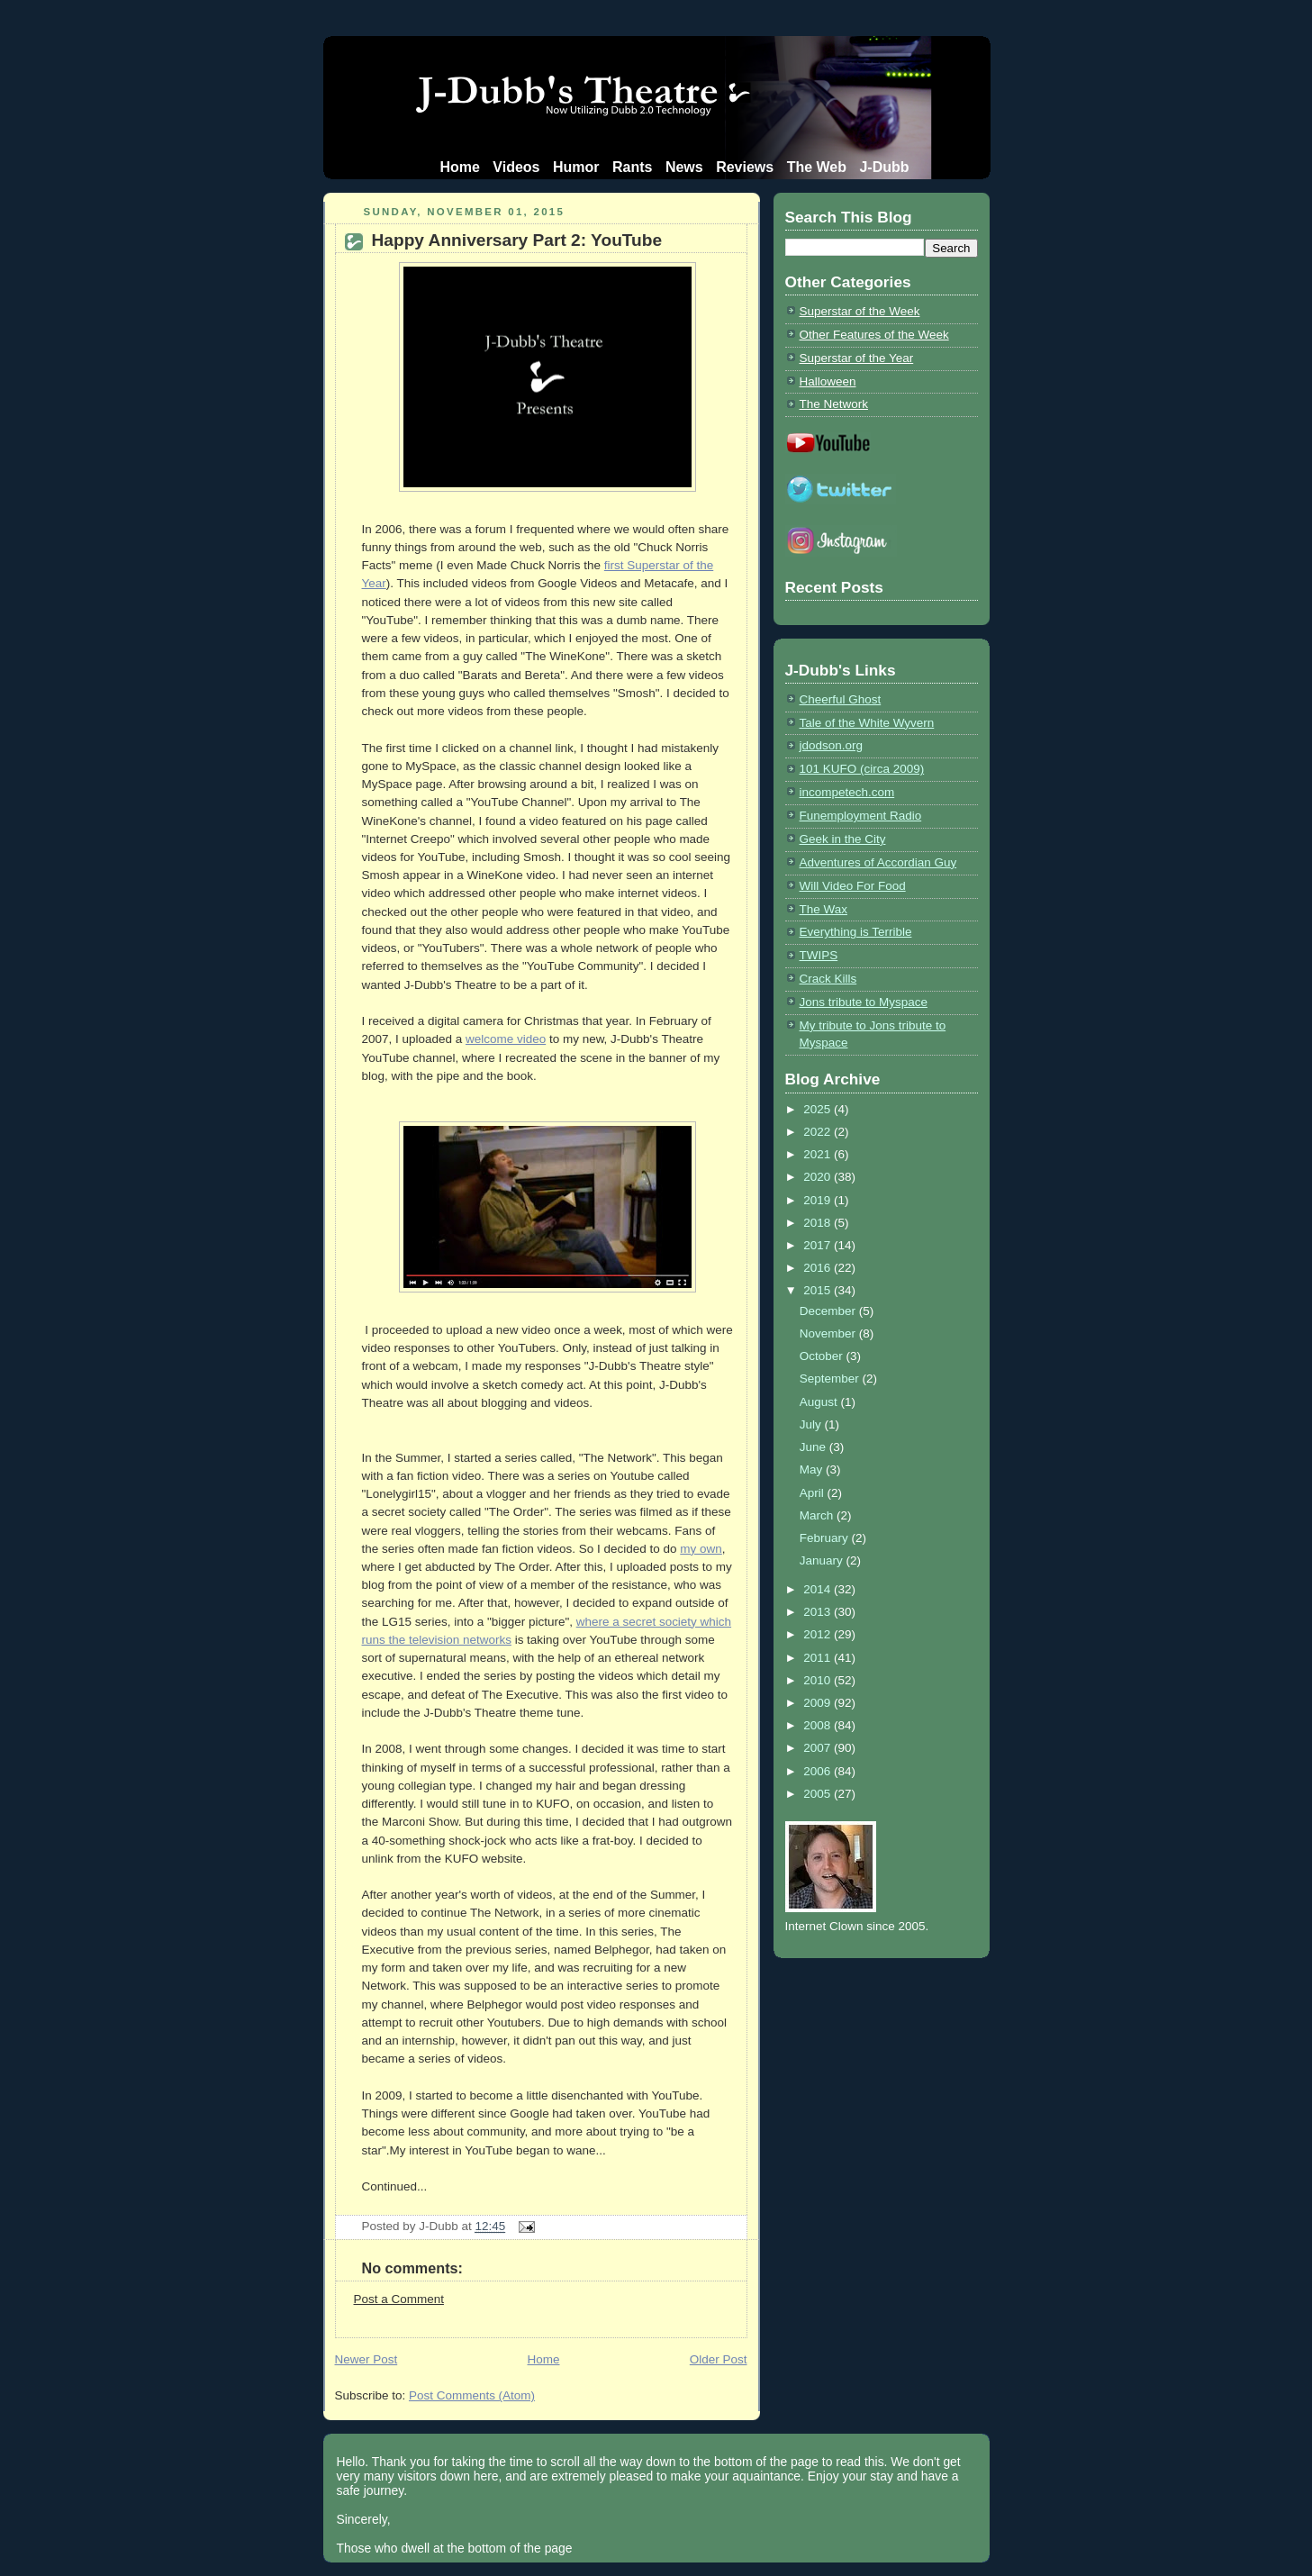 The height and width of the screenshot is (2576, 1312). What do you see at coordinates (829, 1311) in the screenshot?
I see `December` at bounding box center [829, 1311].